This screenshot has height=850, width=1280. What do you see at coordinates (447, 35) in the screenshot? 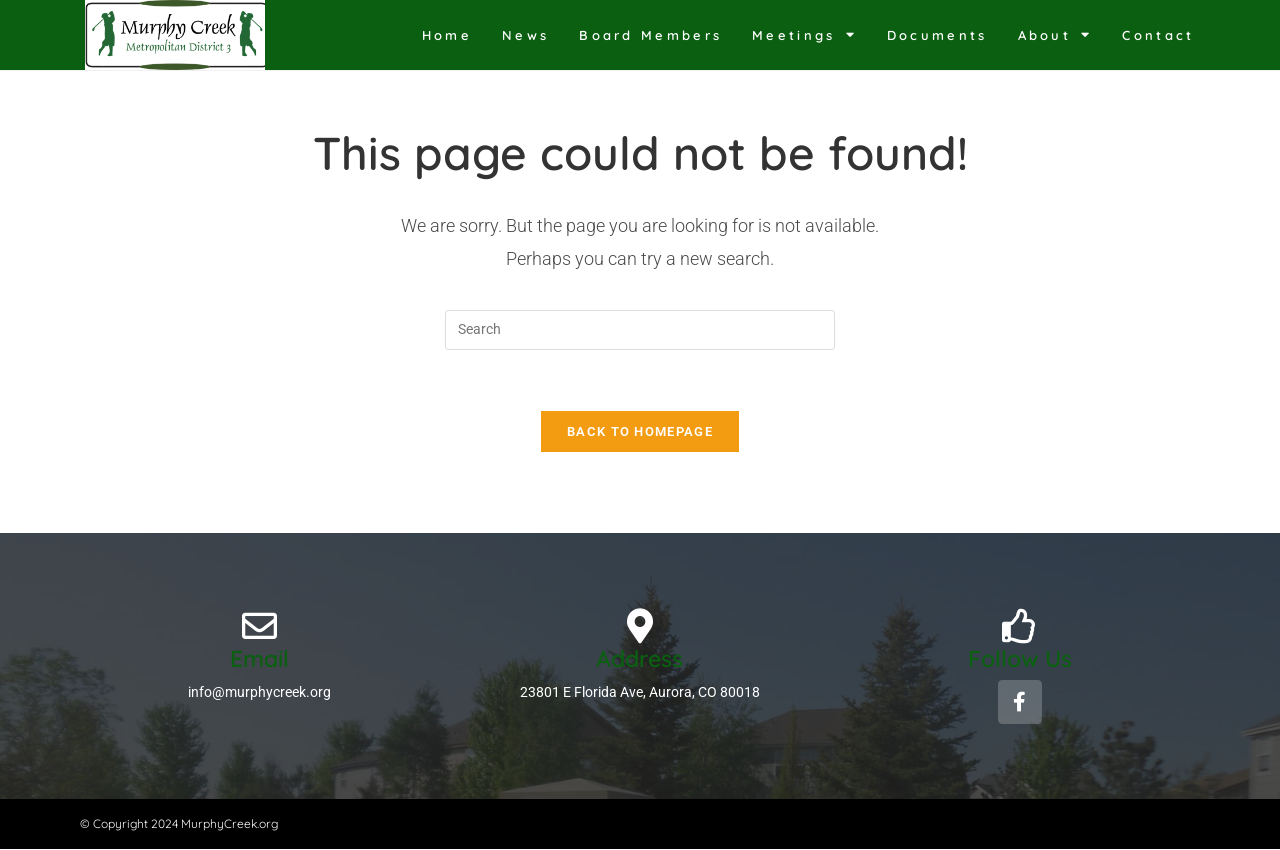
I see `Home` at bounding box center [447, 35].